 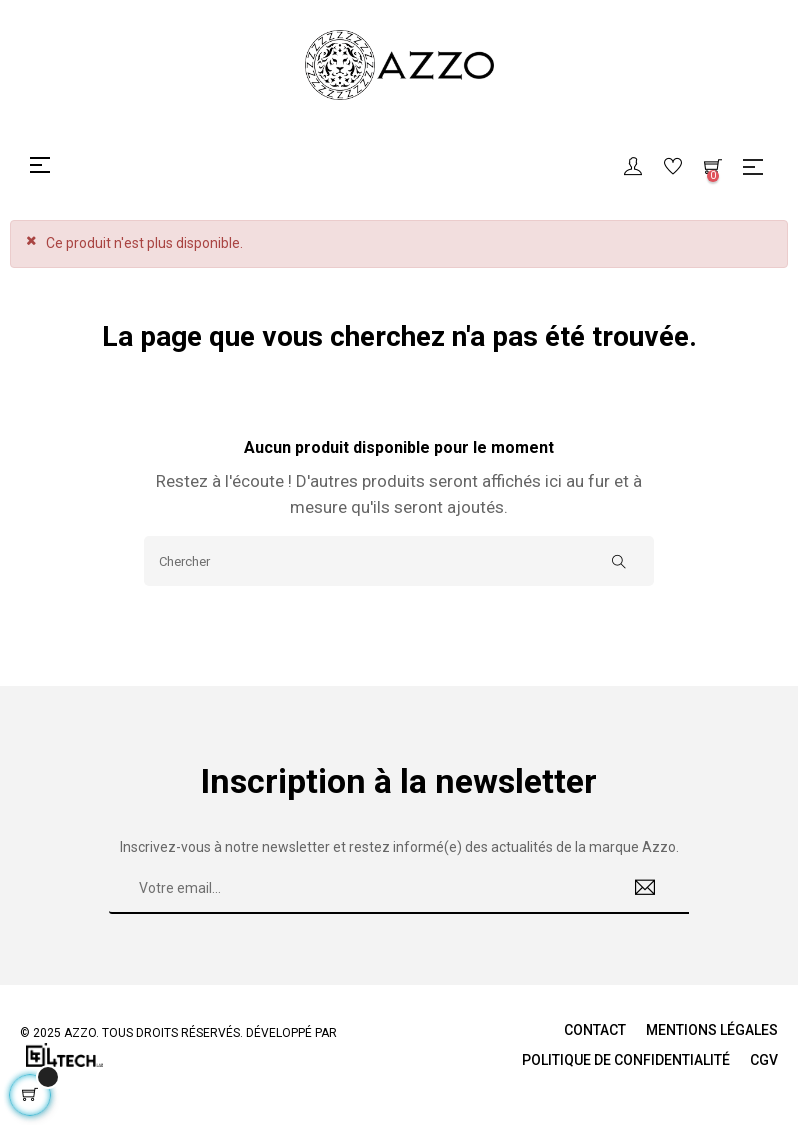 What do you see at coordinates (626, 1060) in the screenshot?
I see `Politique de Confidentialité` at bounding box center [626, 1060].